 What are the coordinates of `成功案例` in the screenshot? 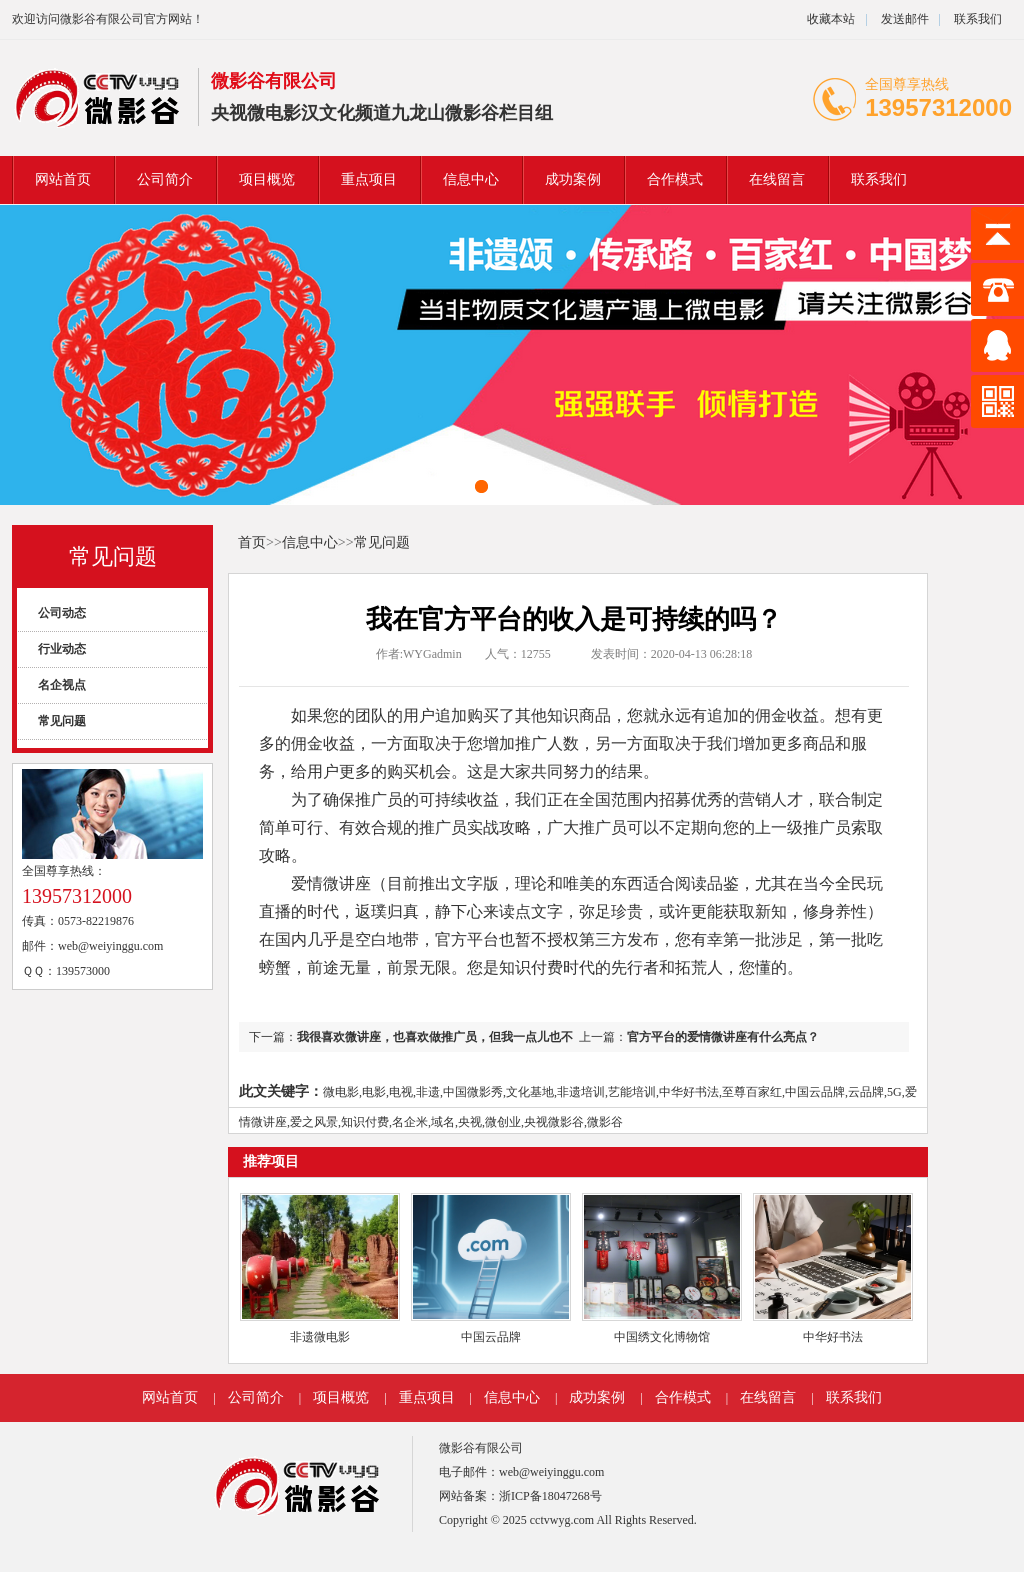 It's located at (573, 179).